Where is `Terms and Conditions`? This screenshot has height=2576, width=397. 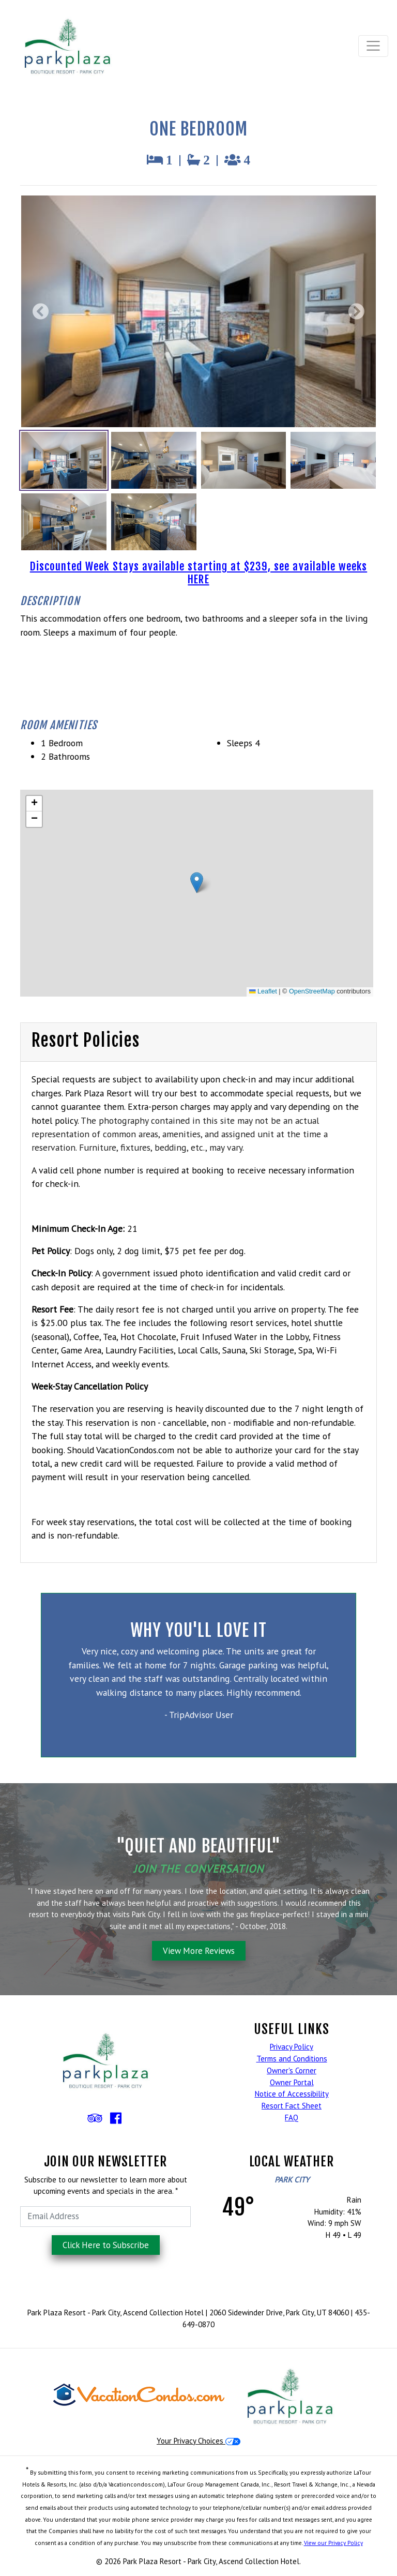
Terms and Conditions is located at coordinates (291, 2058).